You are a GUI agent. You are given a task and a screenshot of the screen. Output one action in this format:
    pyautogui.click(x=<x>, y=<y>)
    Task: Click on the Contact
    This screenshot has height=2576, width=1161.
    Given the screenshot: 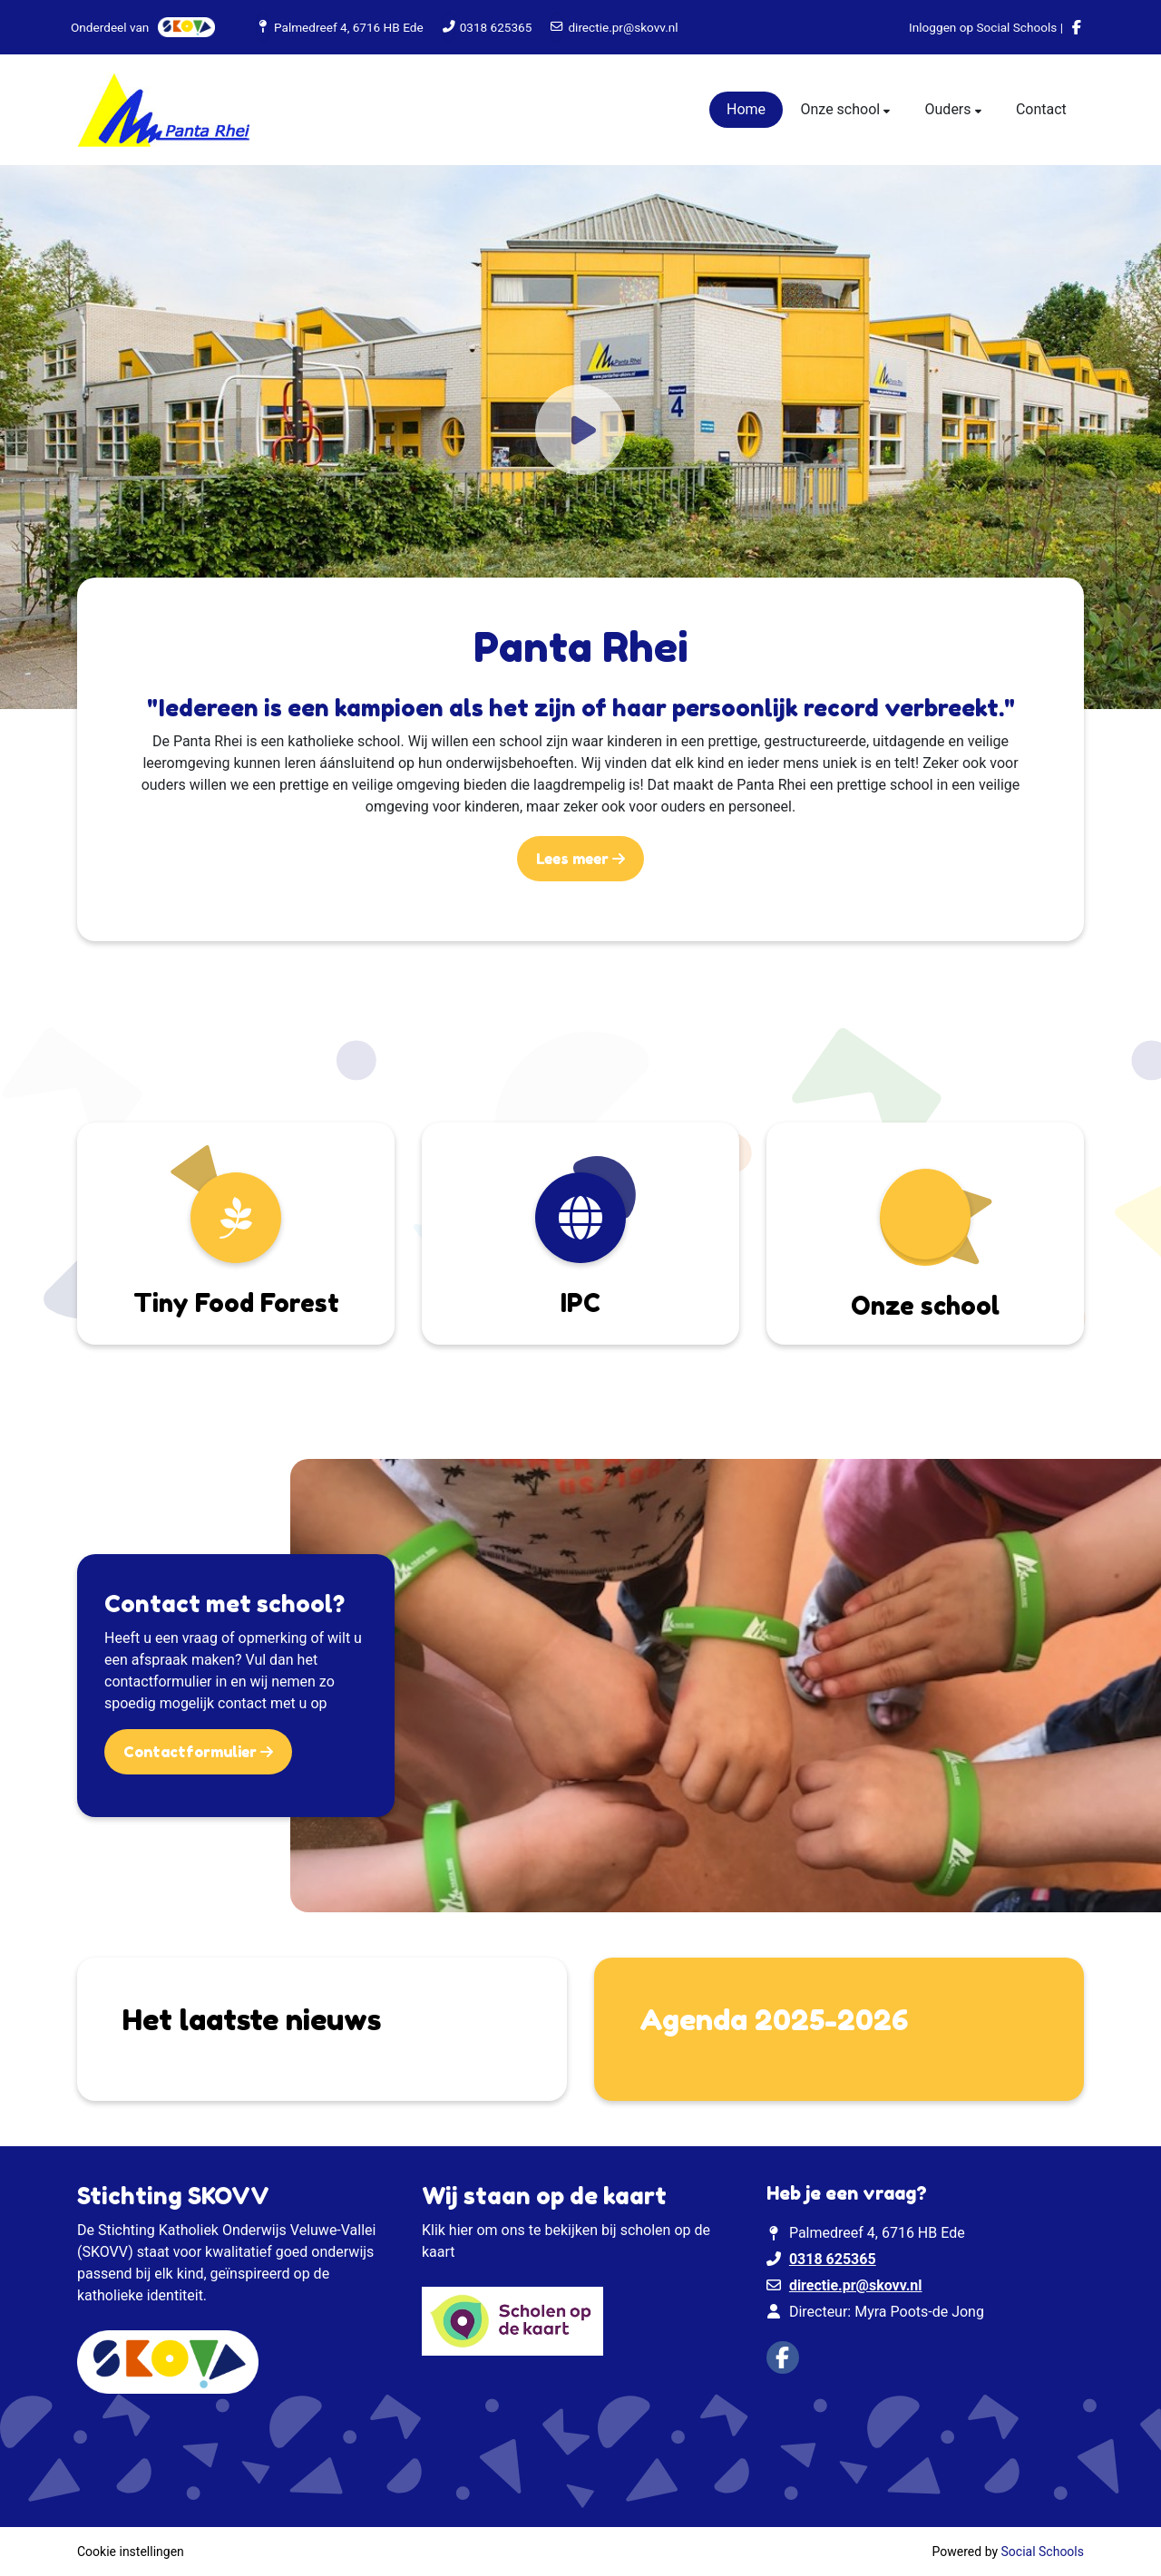 What is the action you would take?
    pyautogui.click(x=1041, y=109)
    